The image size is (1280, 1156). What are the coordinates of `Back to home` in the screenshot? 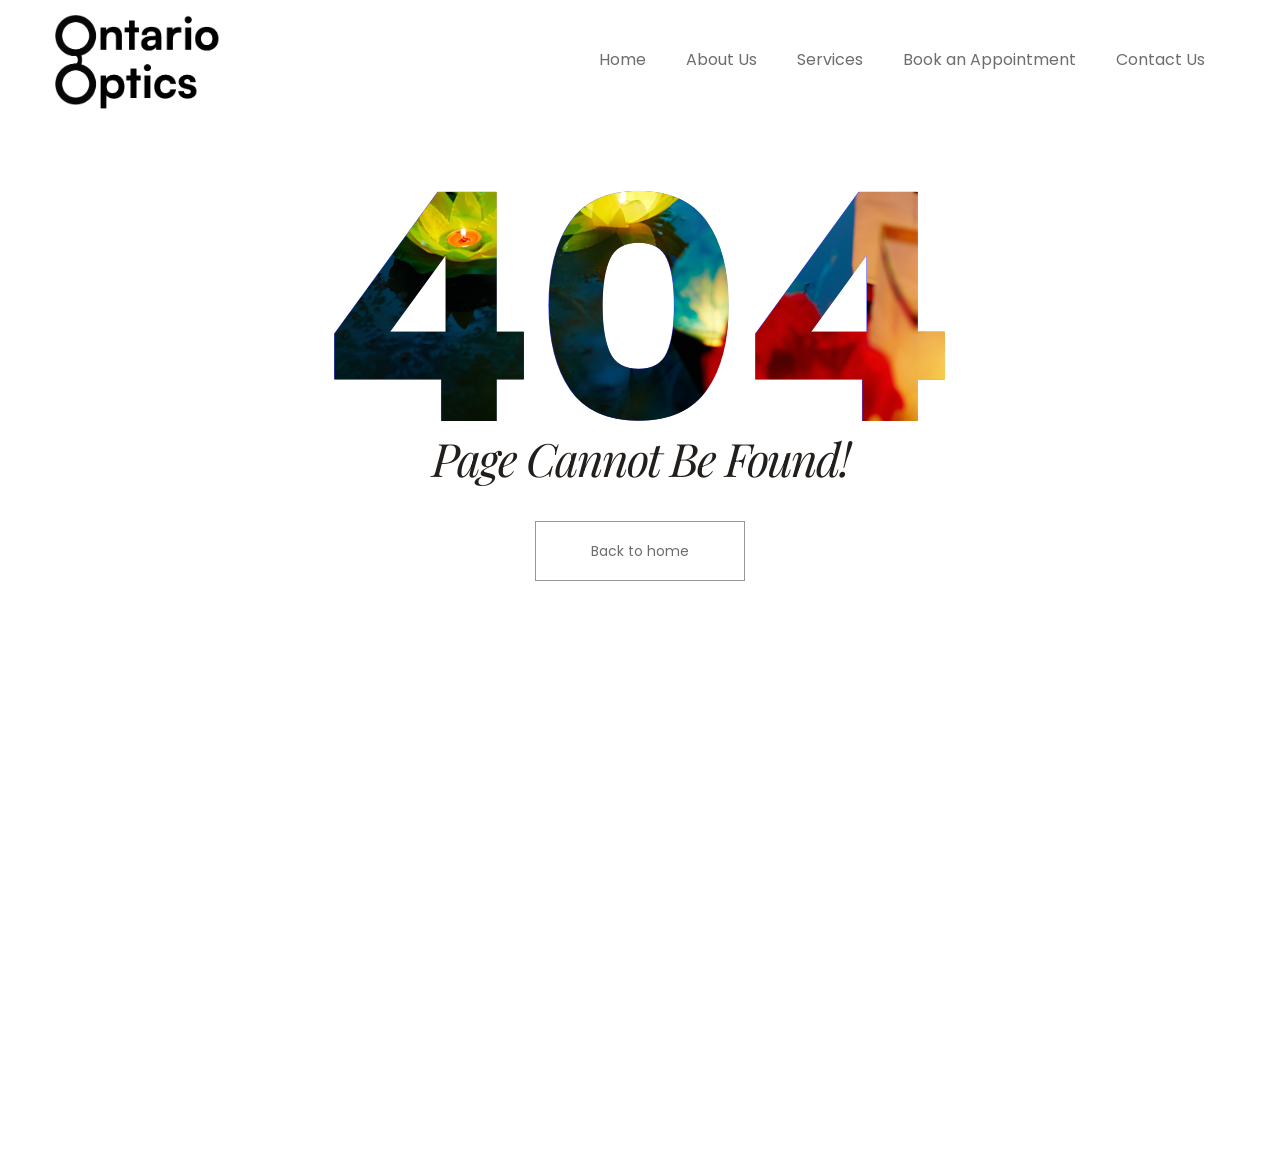 It's located at (640, 551).